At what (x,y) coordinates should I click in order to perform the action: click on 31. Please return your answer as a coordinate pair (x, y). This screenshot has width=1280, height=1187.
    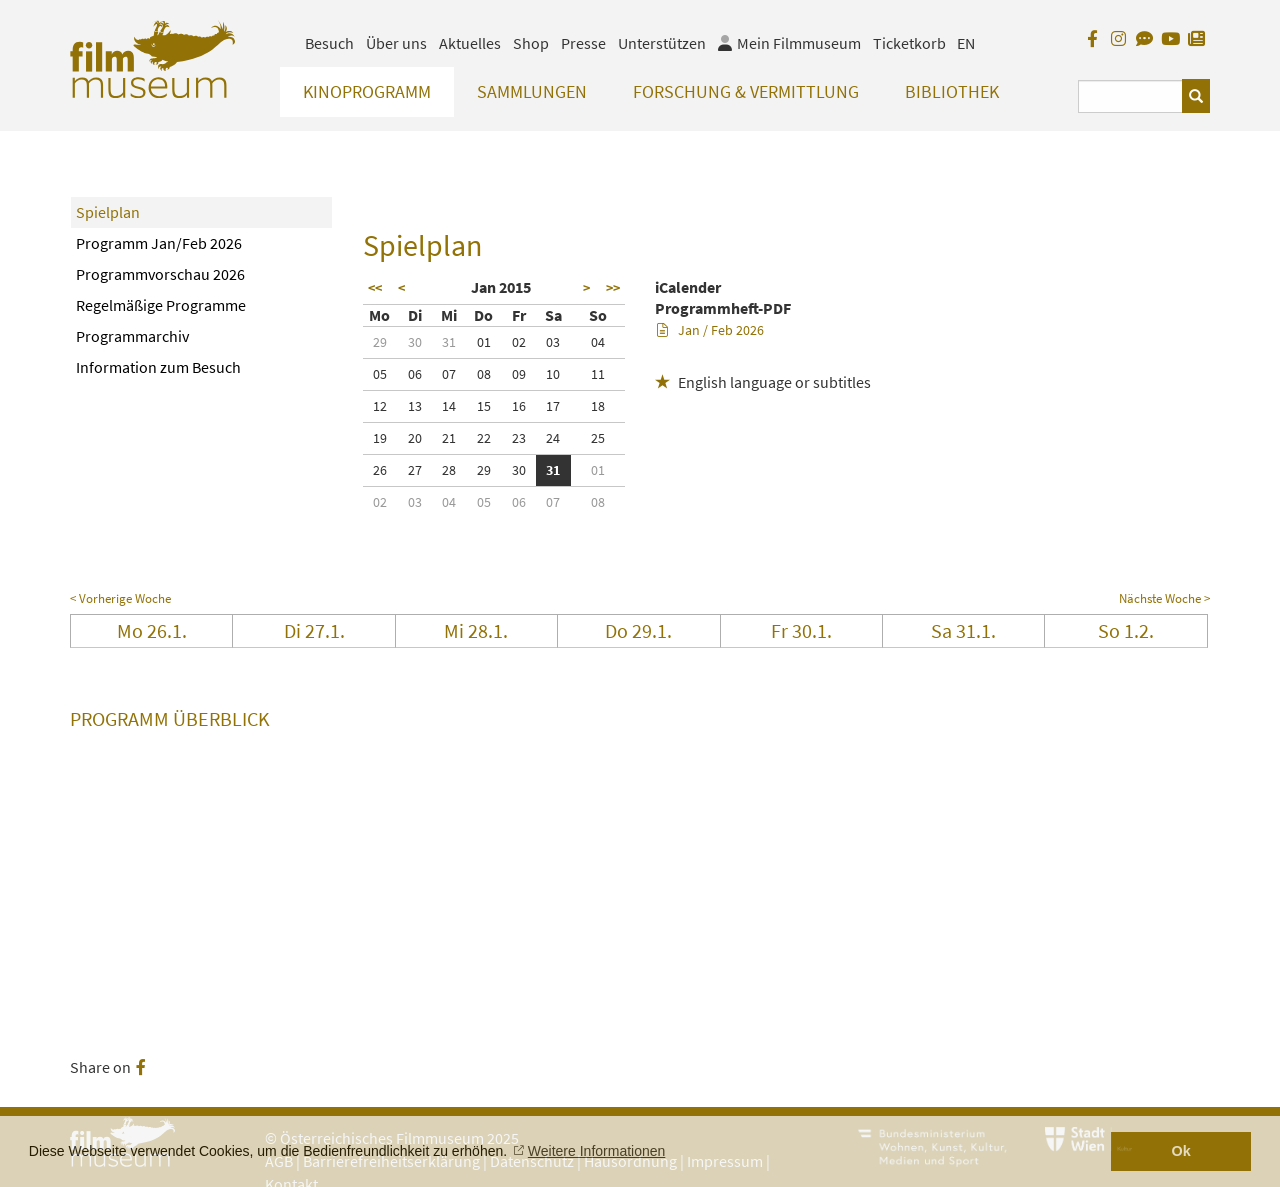
    Looking at the image, I should click on (449, 342).